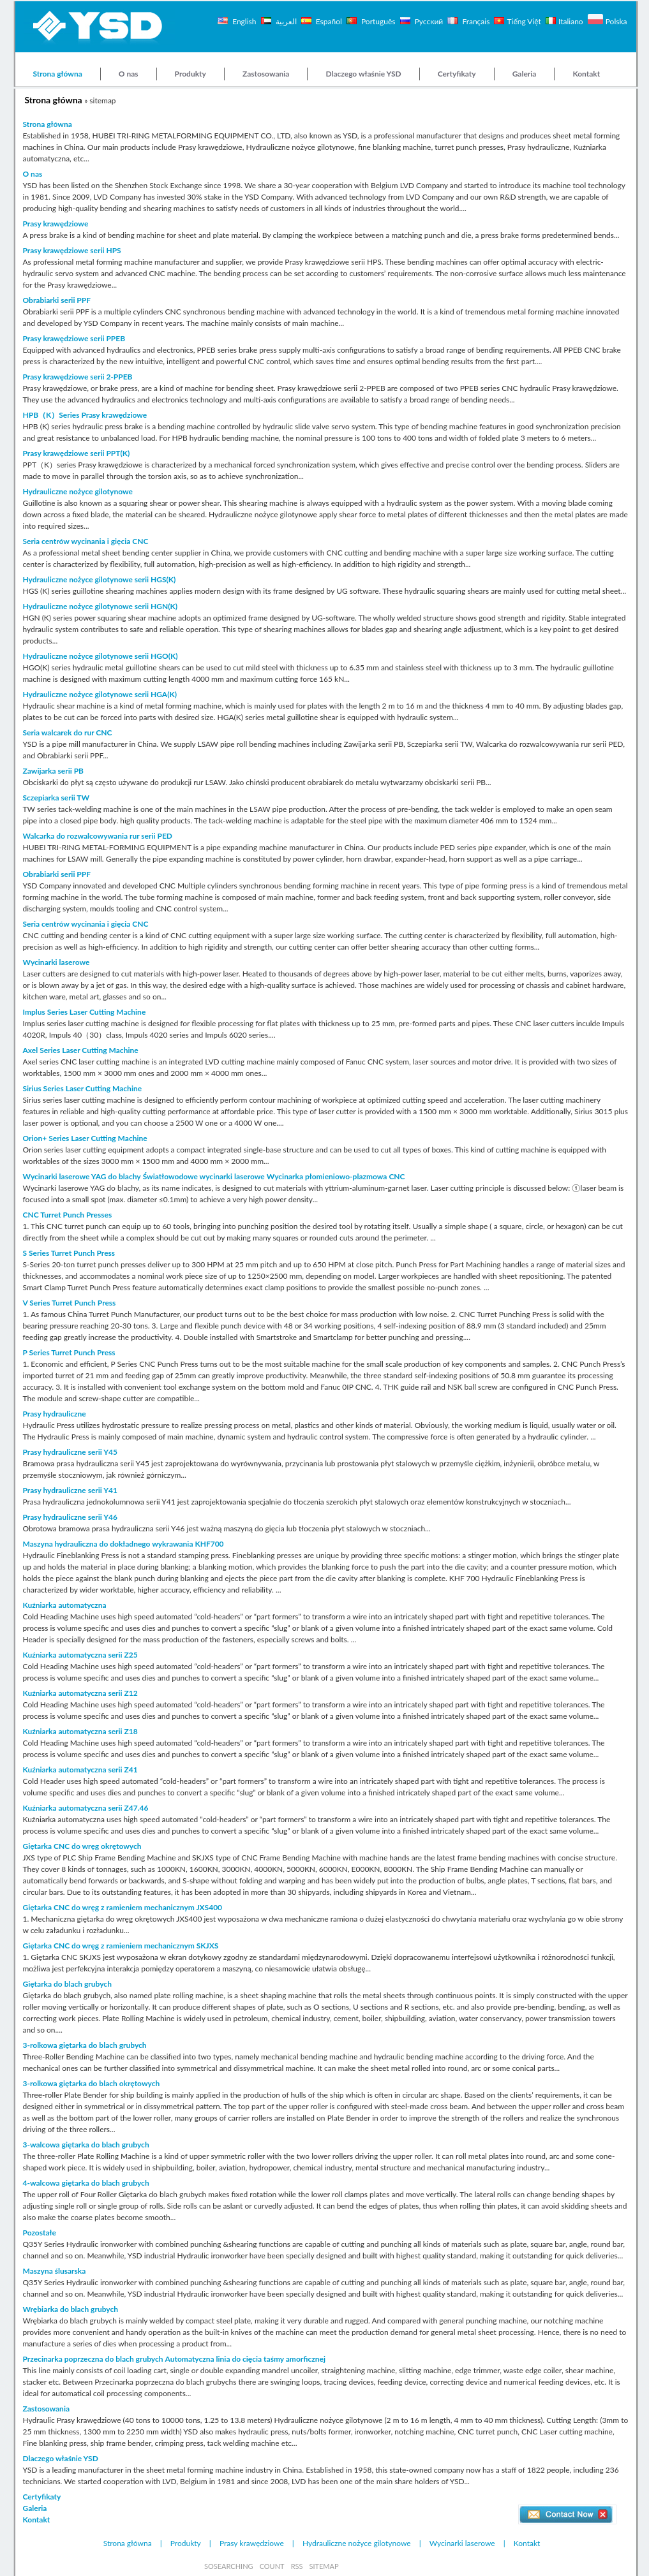  I want to click on Zawijarka serii PB, so click(53, 771).